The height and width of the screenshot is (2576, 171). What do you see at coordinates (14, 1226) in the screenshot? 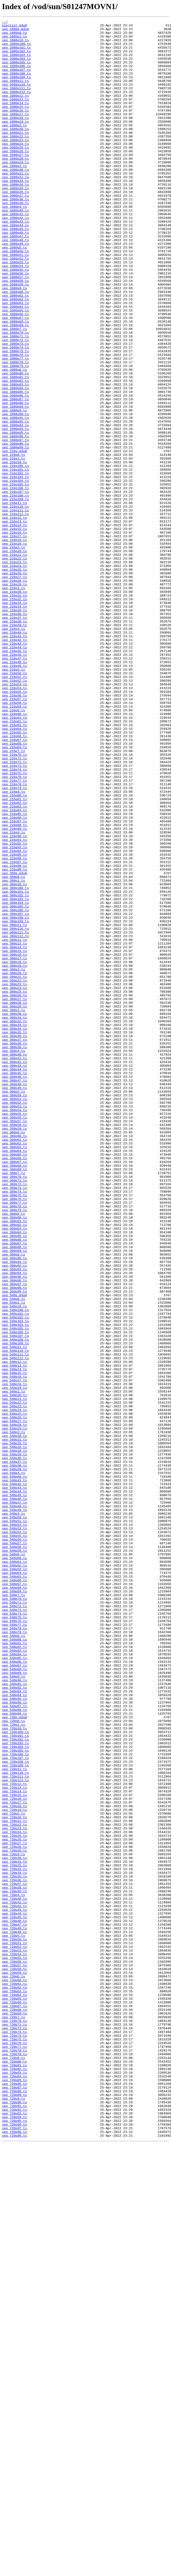
I see `seg_360p33.ts` at bounding box center [14, 1226].